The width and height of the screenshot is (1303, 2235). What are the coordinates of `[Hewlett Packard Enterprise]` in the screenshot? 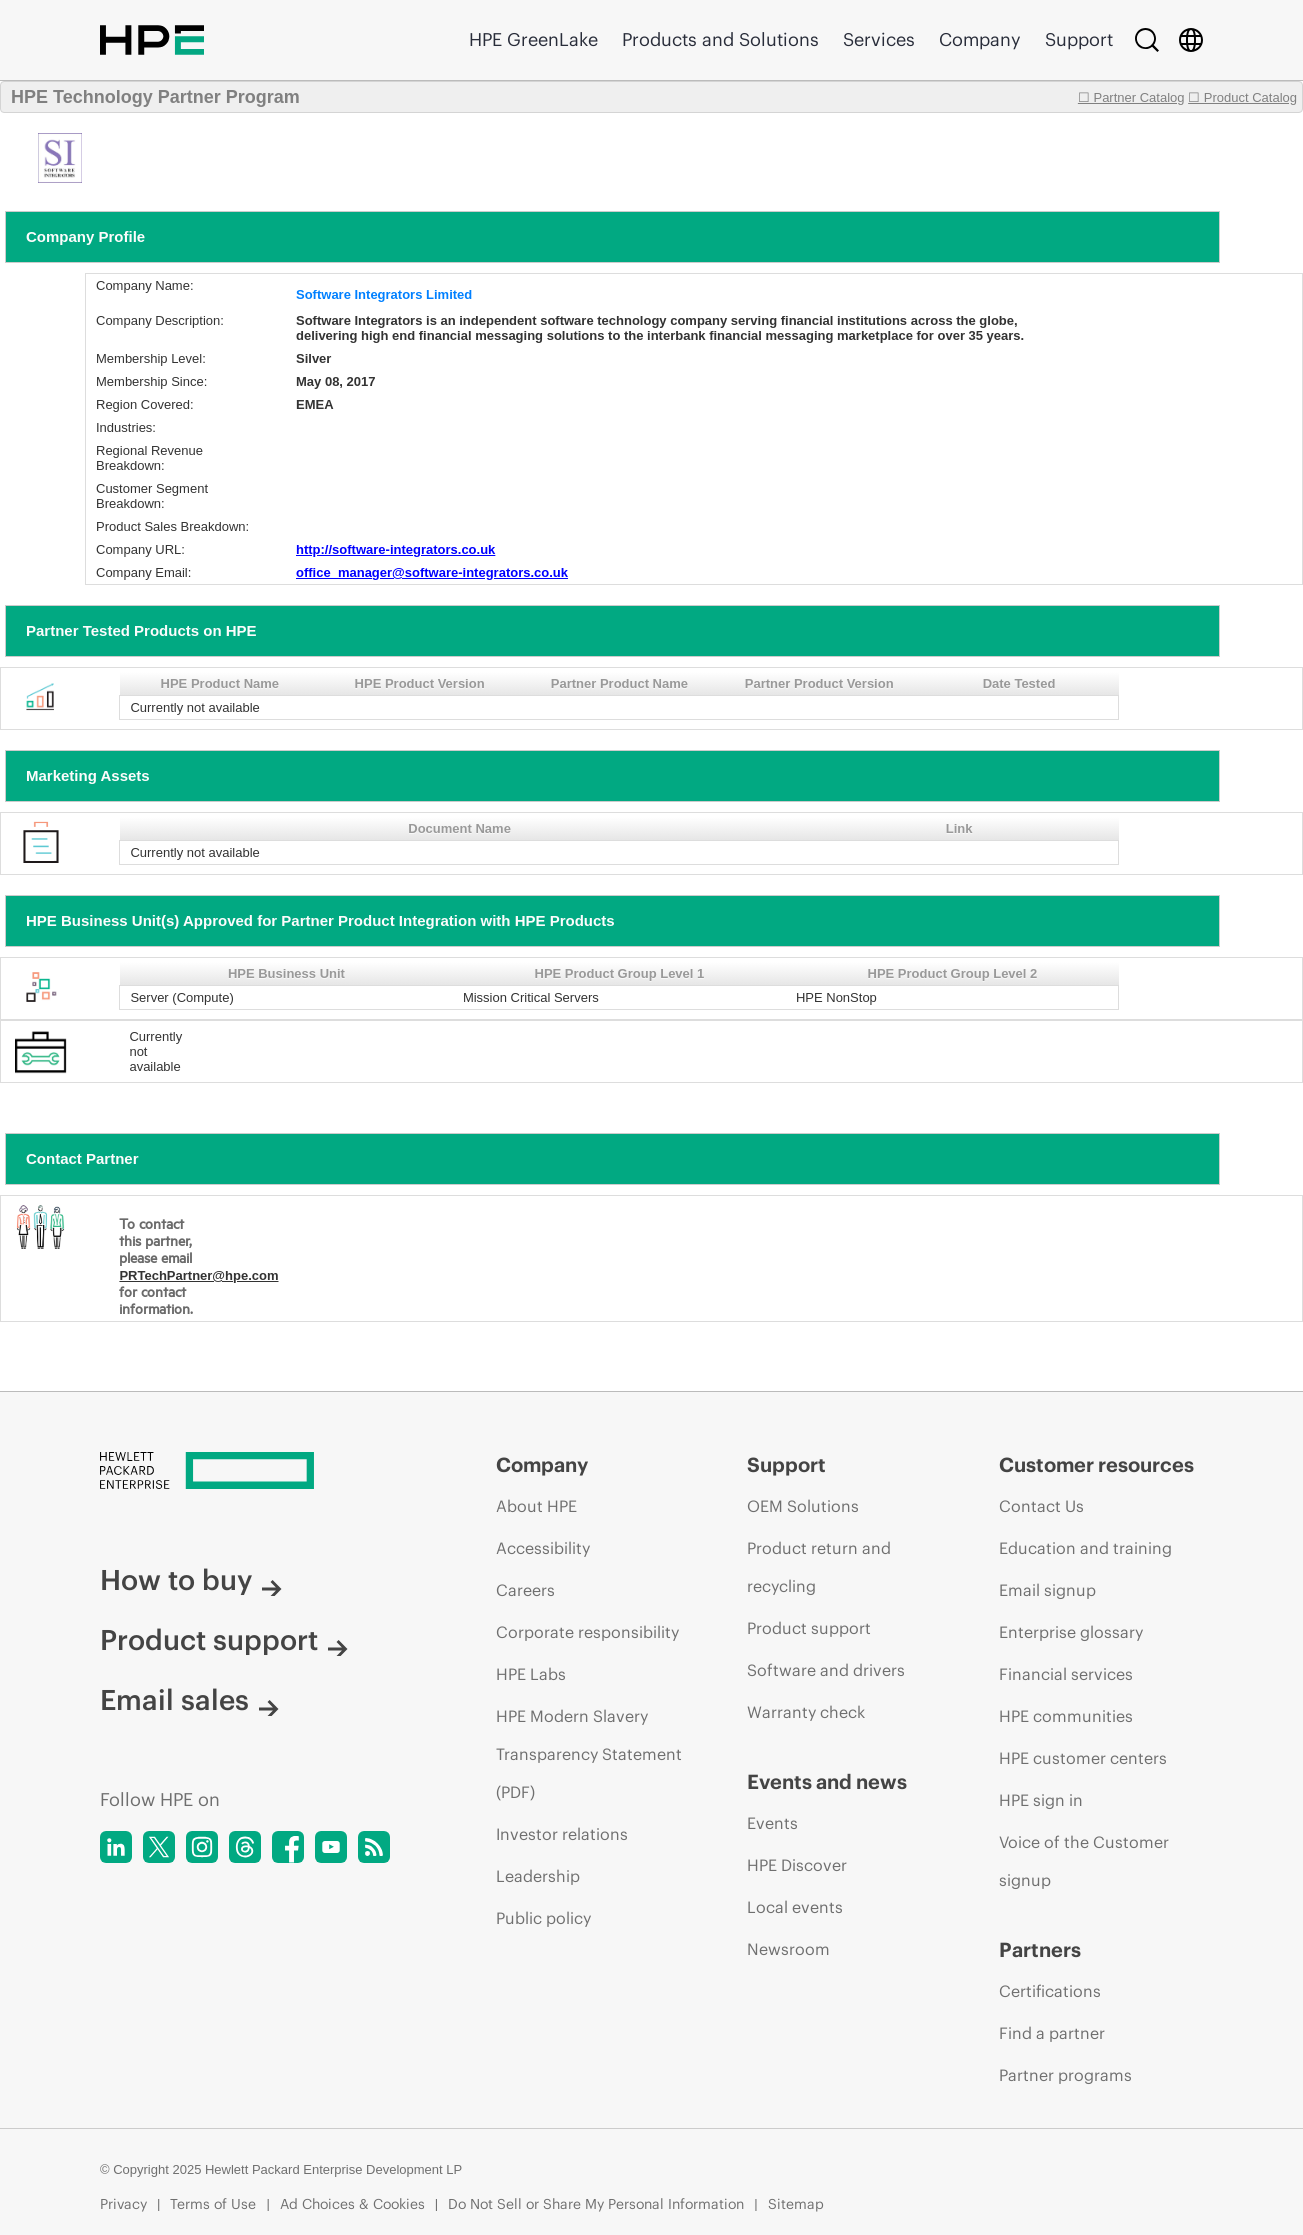 It's located at (260, 1472).